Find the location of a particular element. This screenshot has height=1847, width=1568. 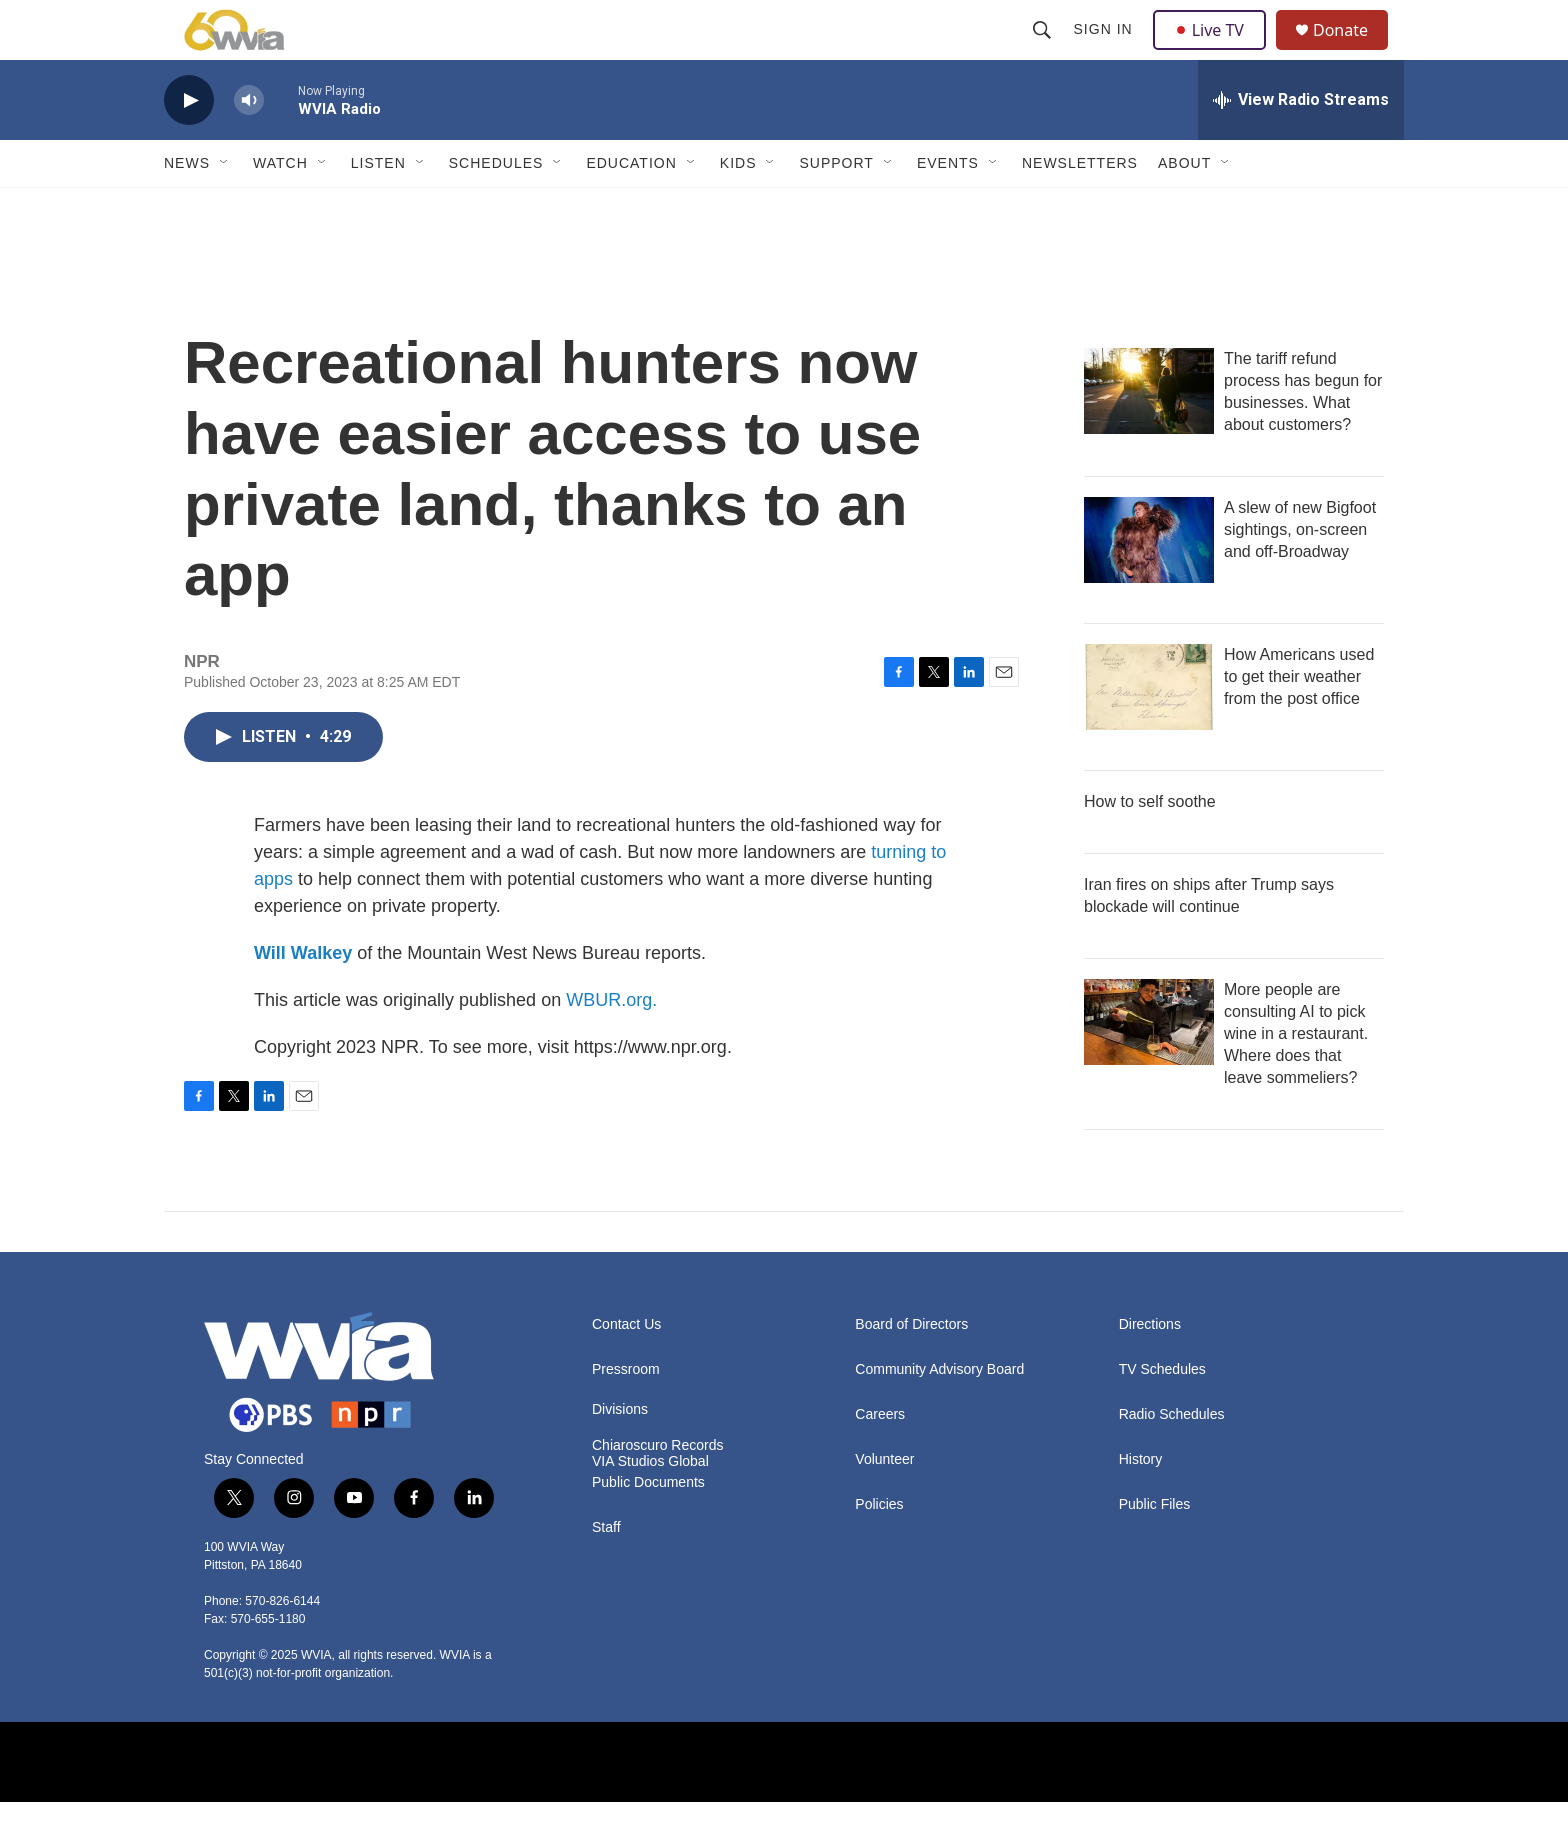

TV Schedules is located at coordinates (1162, 1414).